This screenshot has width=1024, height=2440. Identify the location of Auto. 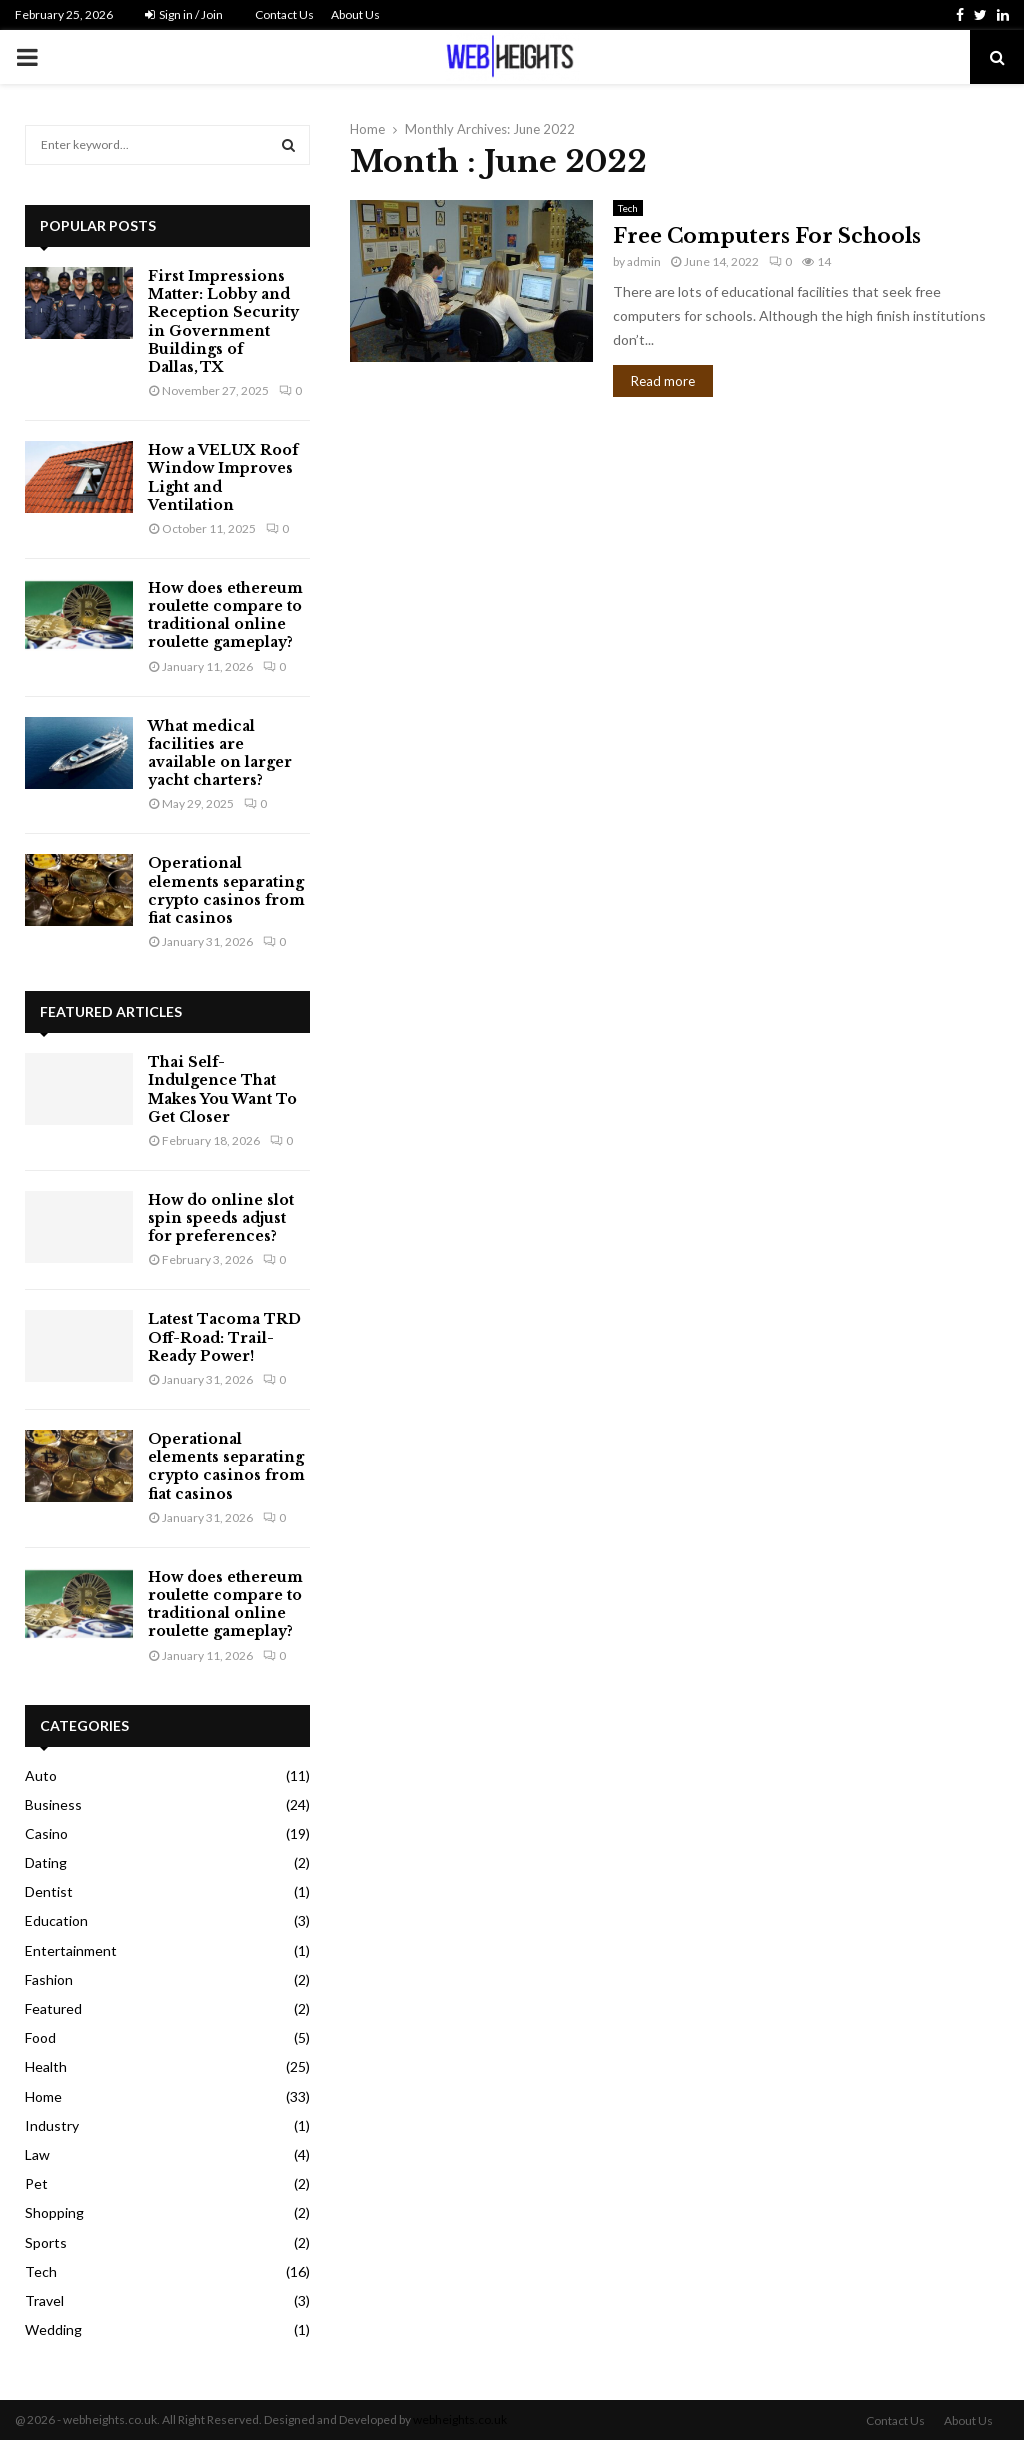
(41, 1775).